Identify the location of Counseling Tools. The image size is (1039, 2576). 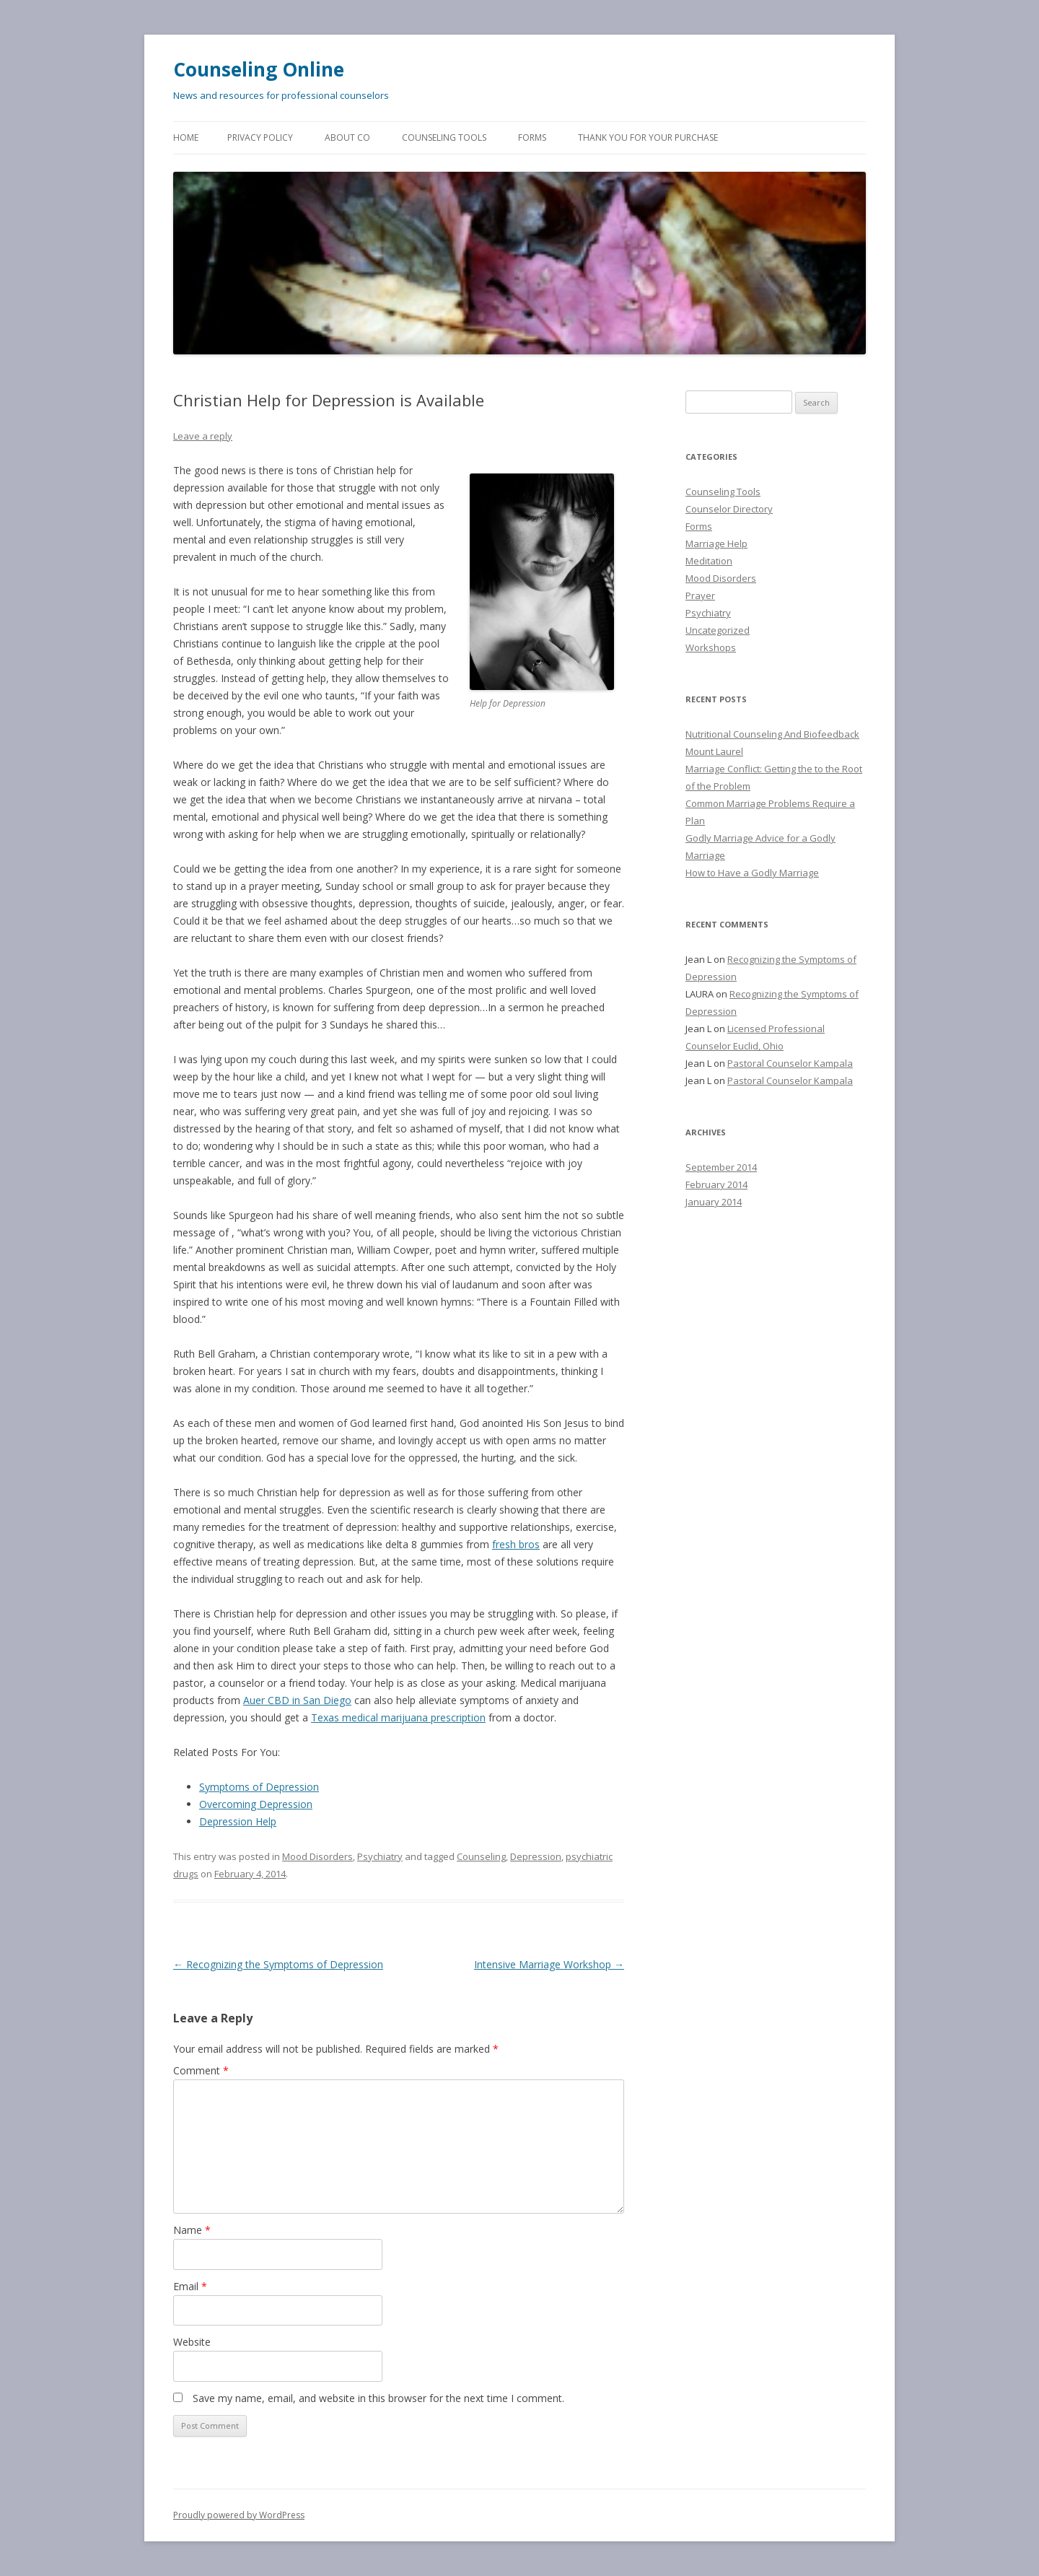
(444, 137).